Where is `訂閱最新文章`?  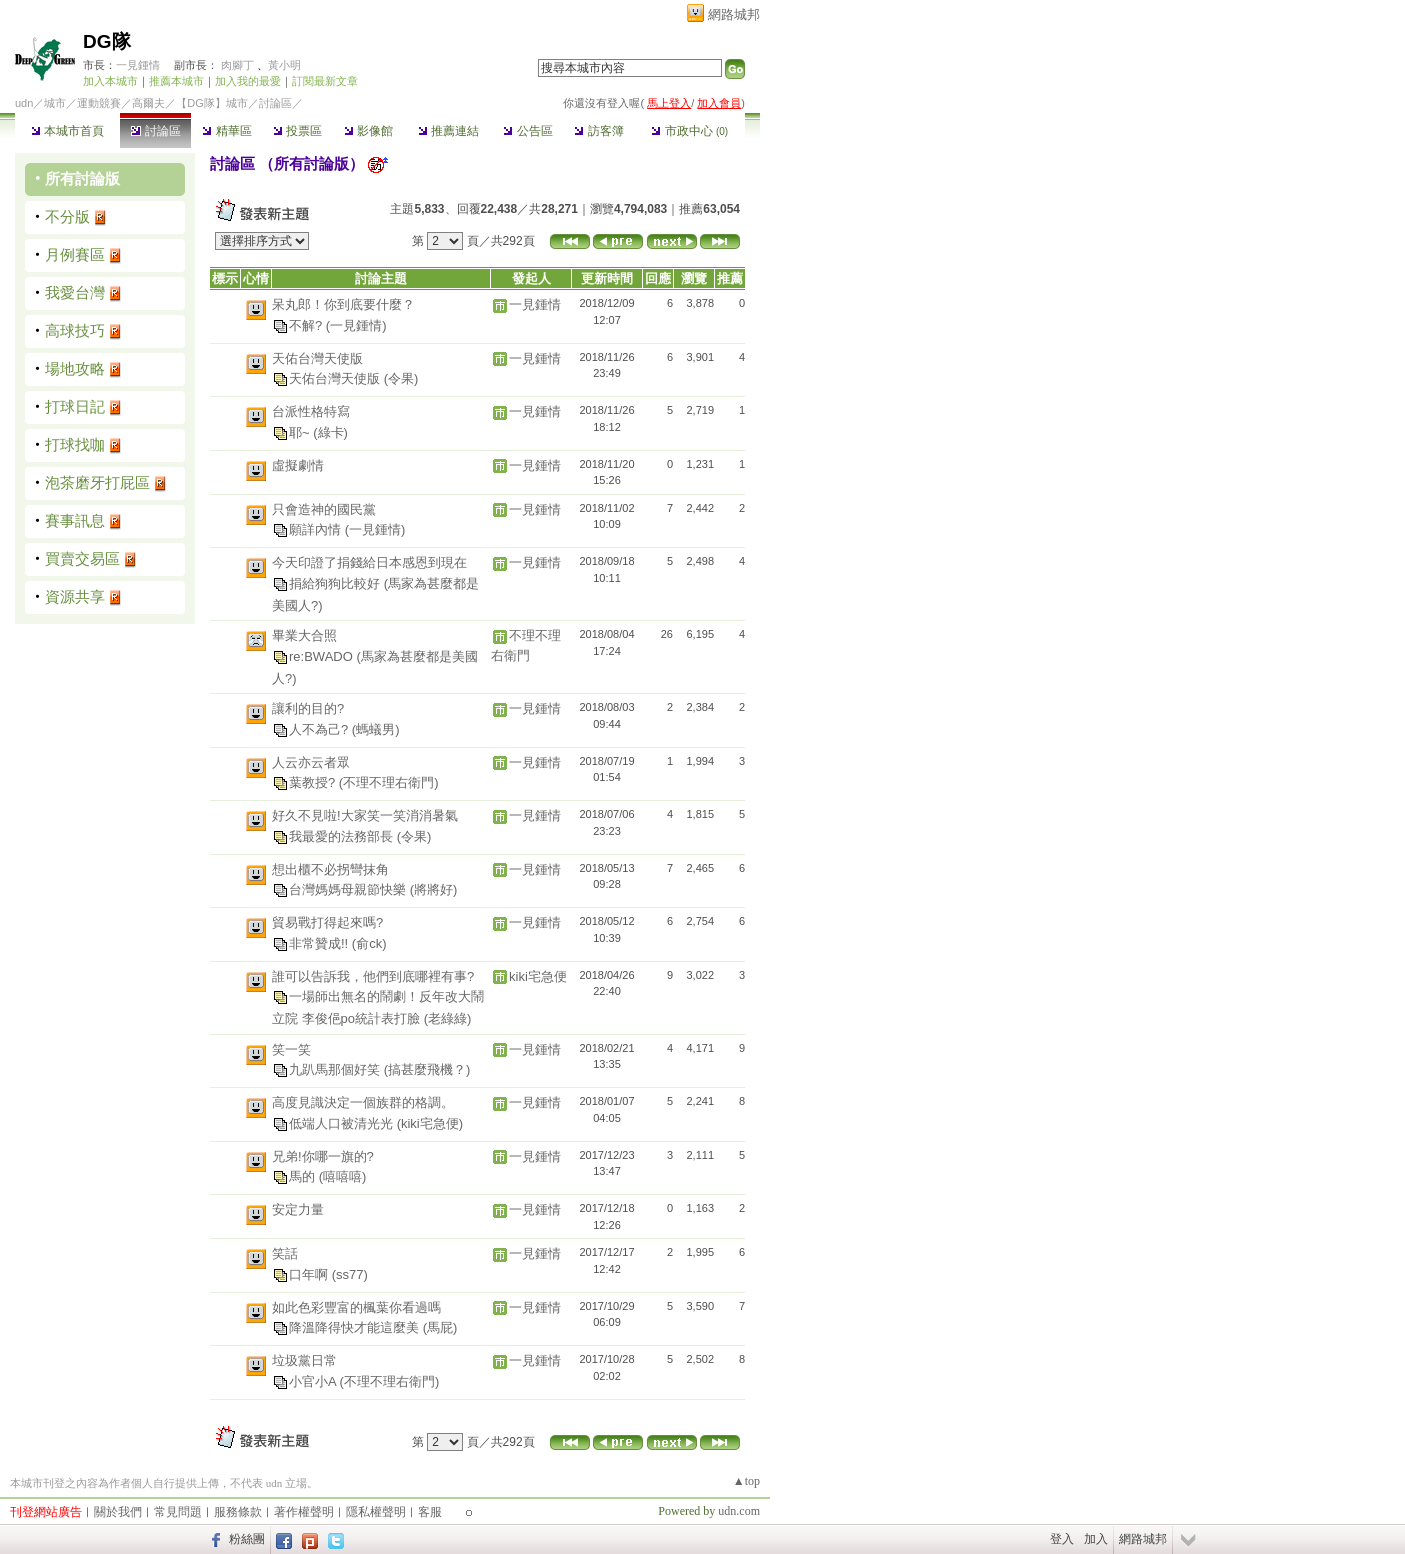
訂閱最新文章 is located at coordinates (325, 81).